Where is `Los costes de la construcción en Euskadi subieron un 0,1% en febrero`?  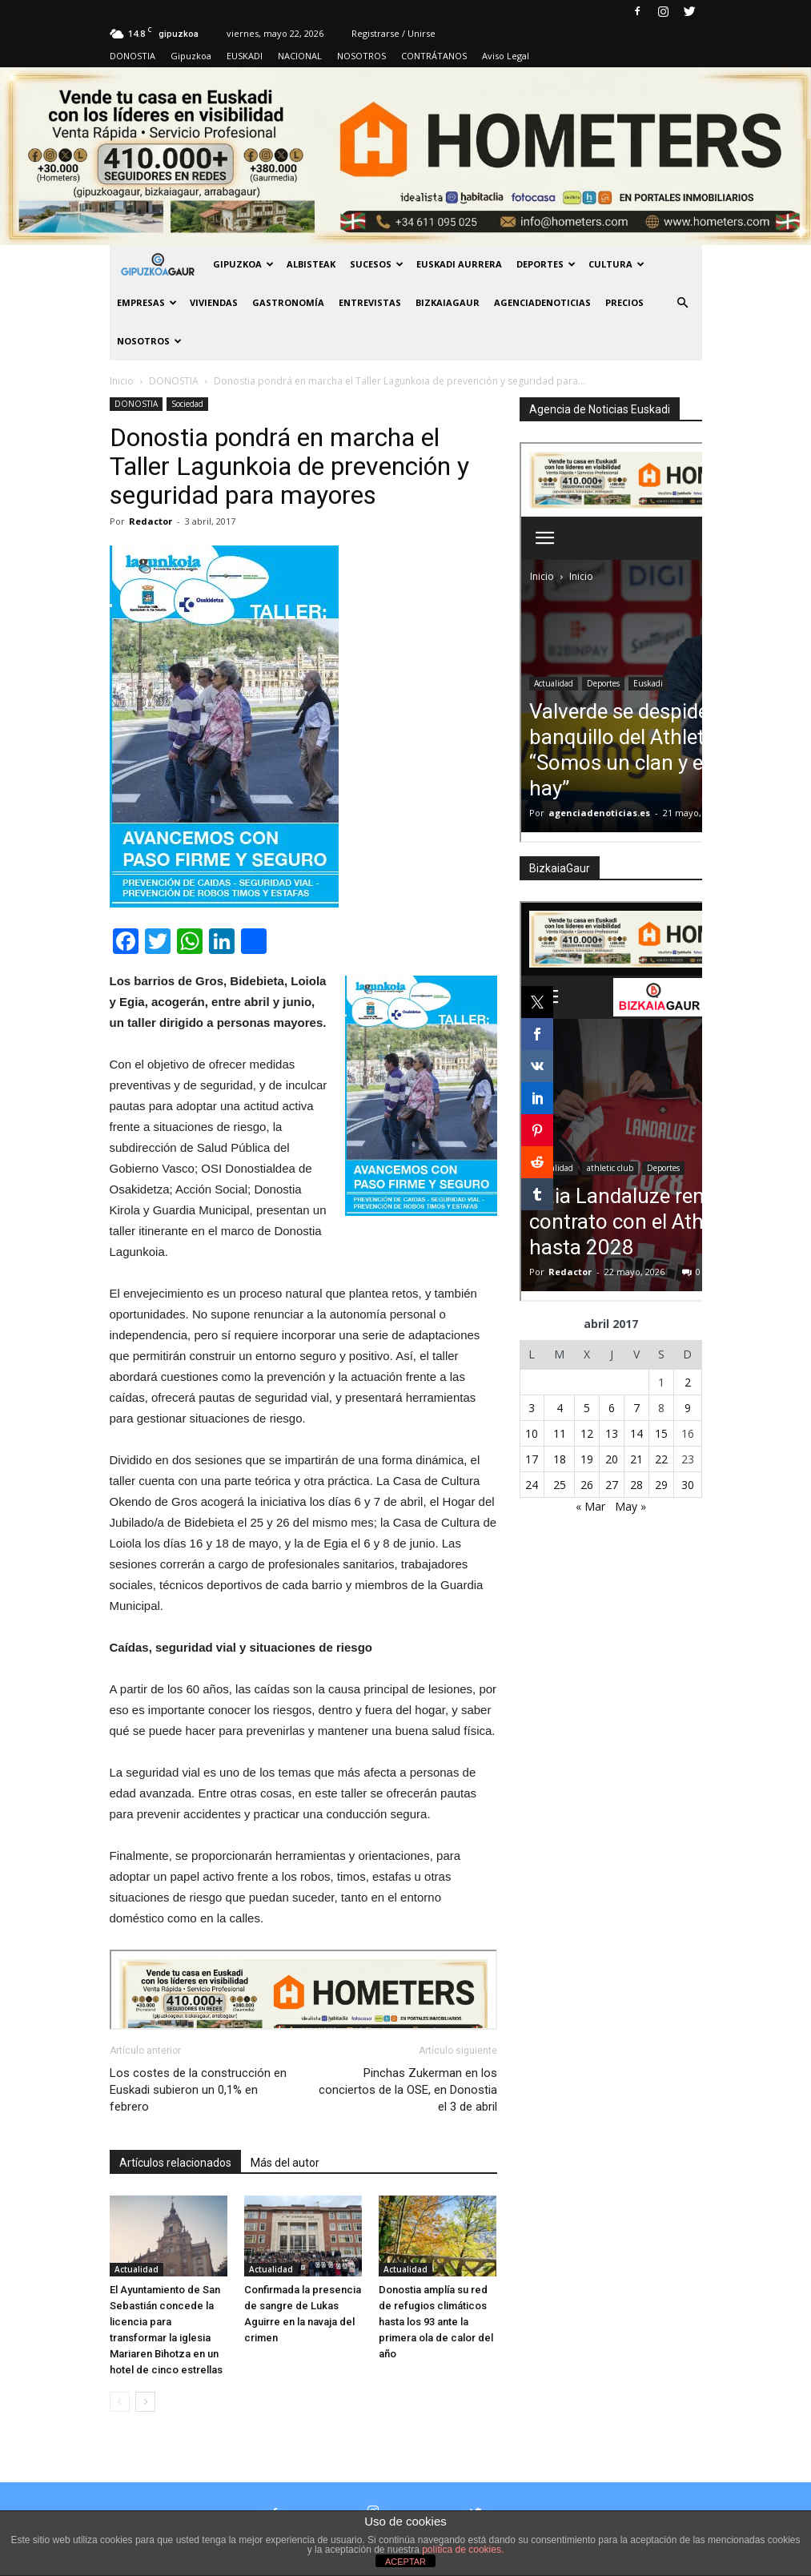 Los costes de la construcción en Euskadi subieron un 0,1% en febrero is located at coordinates (198, 2090).